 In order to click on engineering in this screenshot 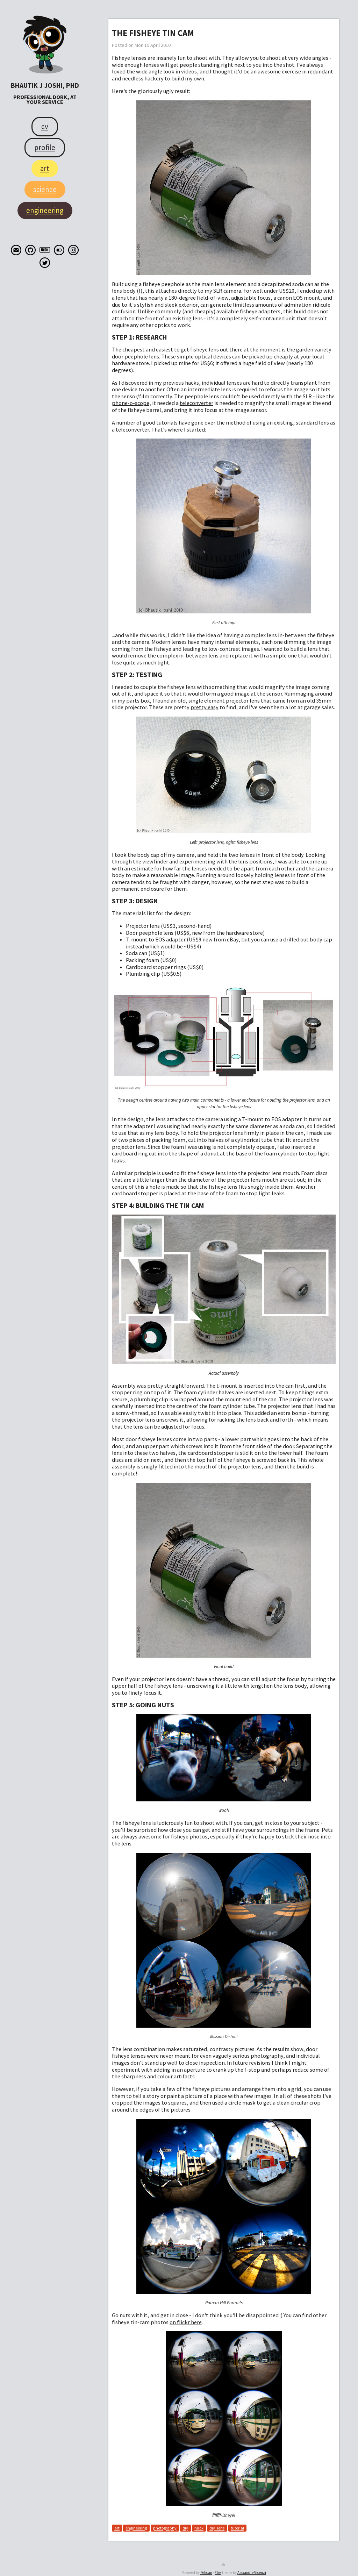, I will do `click(136, 2528)`.